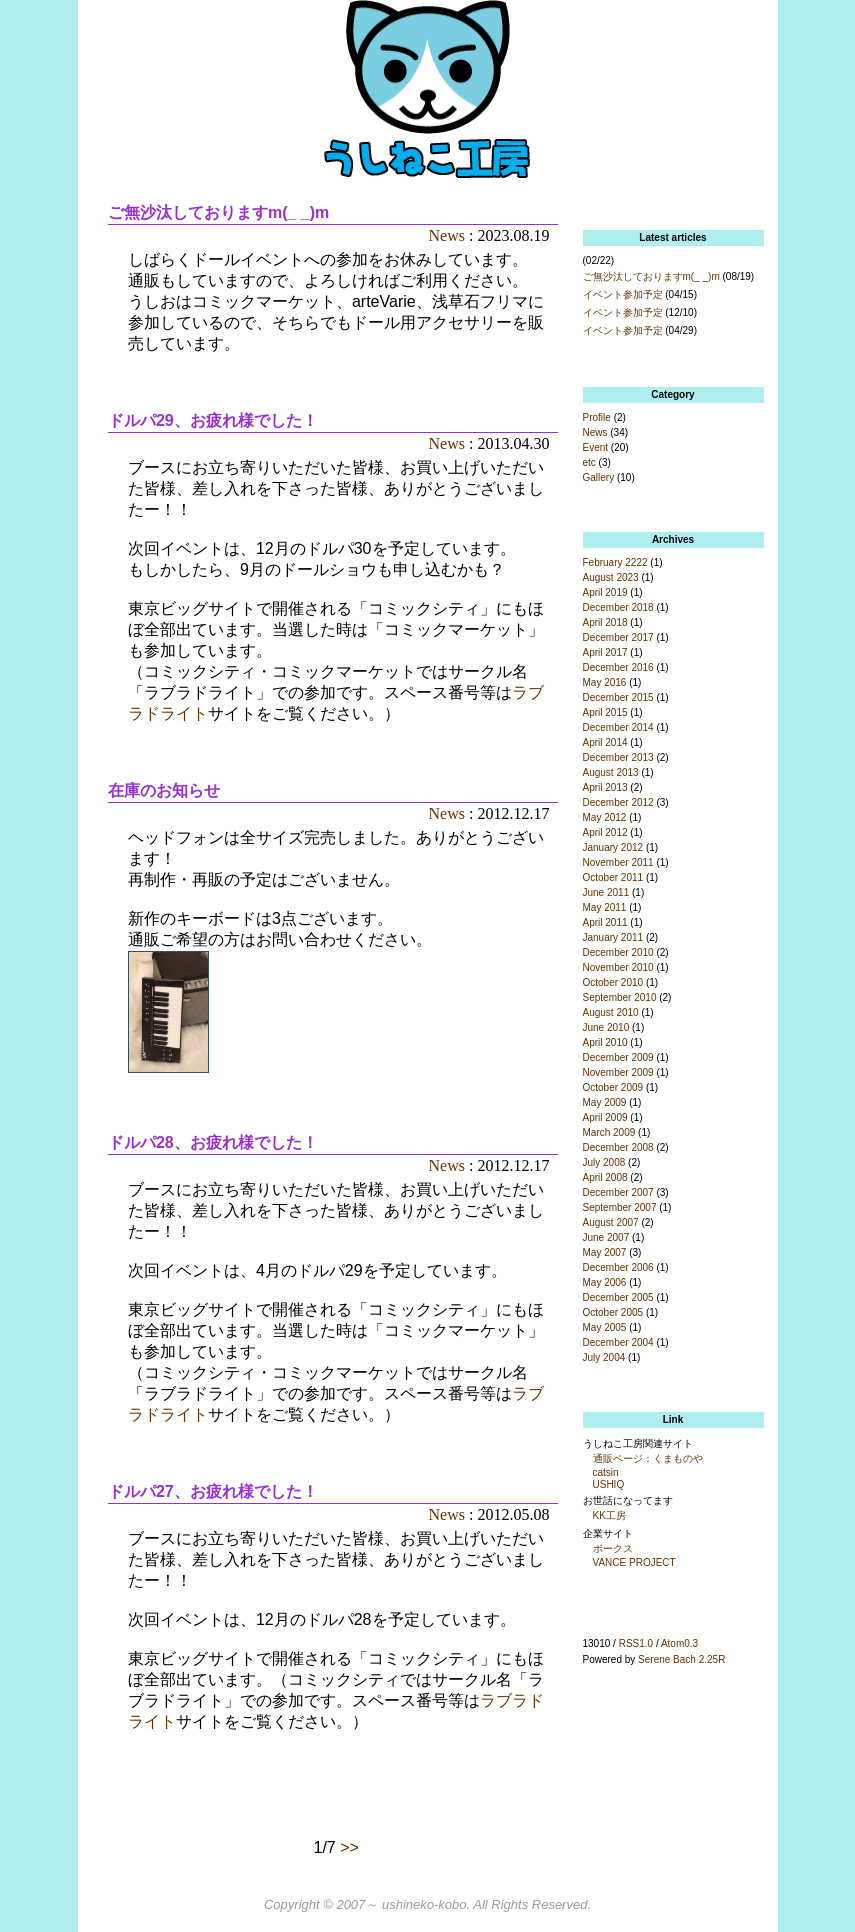  What do you see at coordinates (618, 757) in the screenshot?
I see `December 2013` at bounding box center [618, 757].